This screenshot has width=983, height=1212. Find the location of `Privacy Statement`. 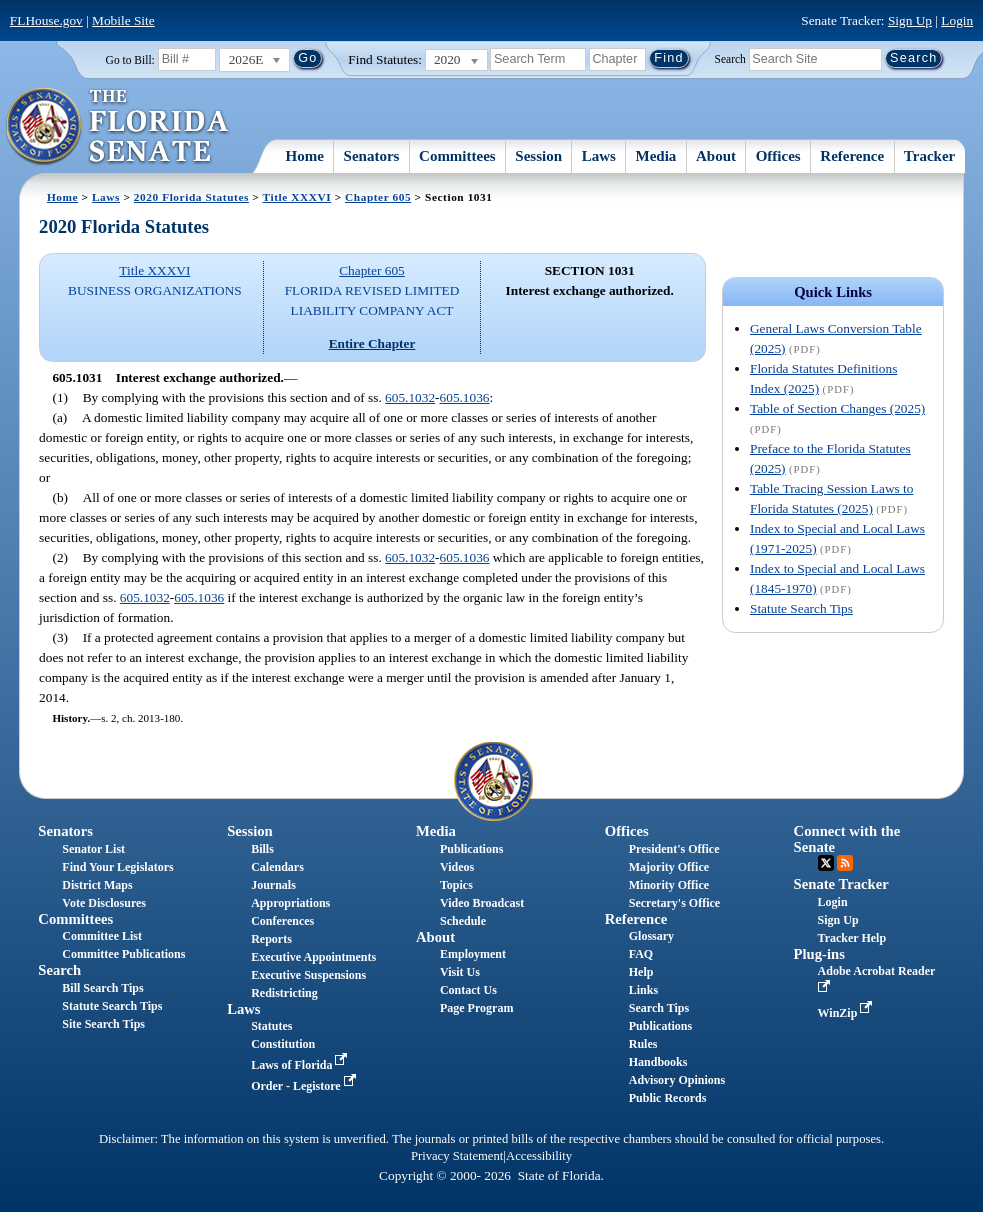

Privacy Statement is located at coordinates (457, 1156).